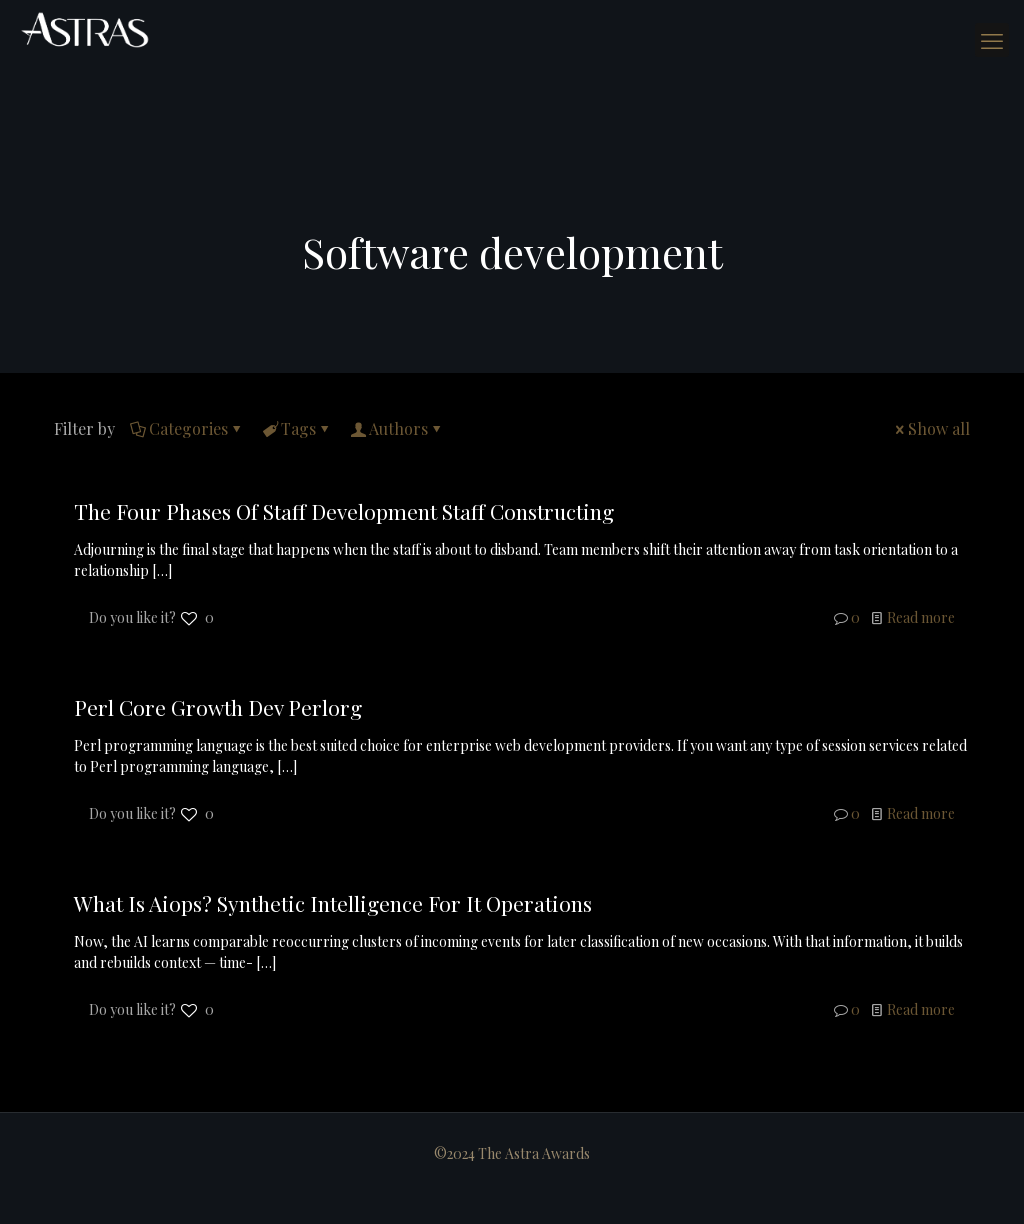  Describe the element at coordinates (187, 428) in the screenshot. I see `Categories` at that location.